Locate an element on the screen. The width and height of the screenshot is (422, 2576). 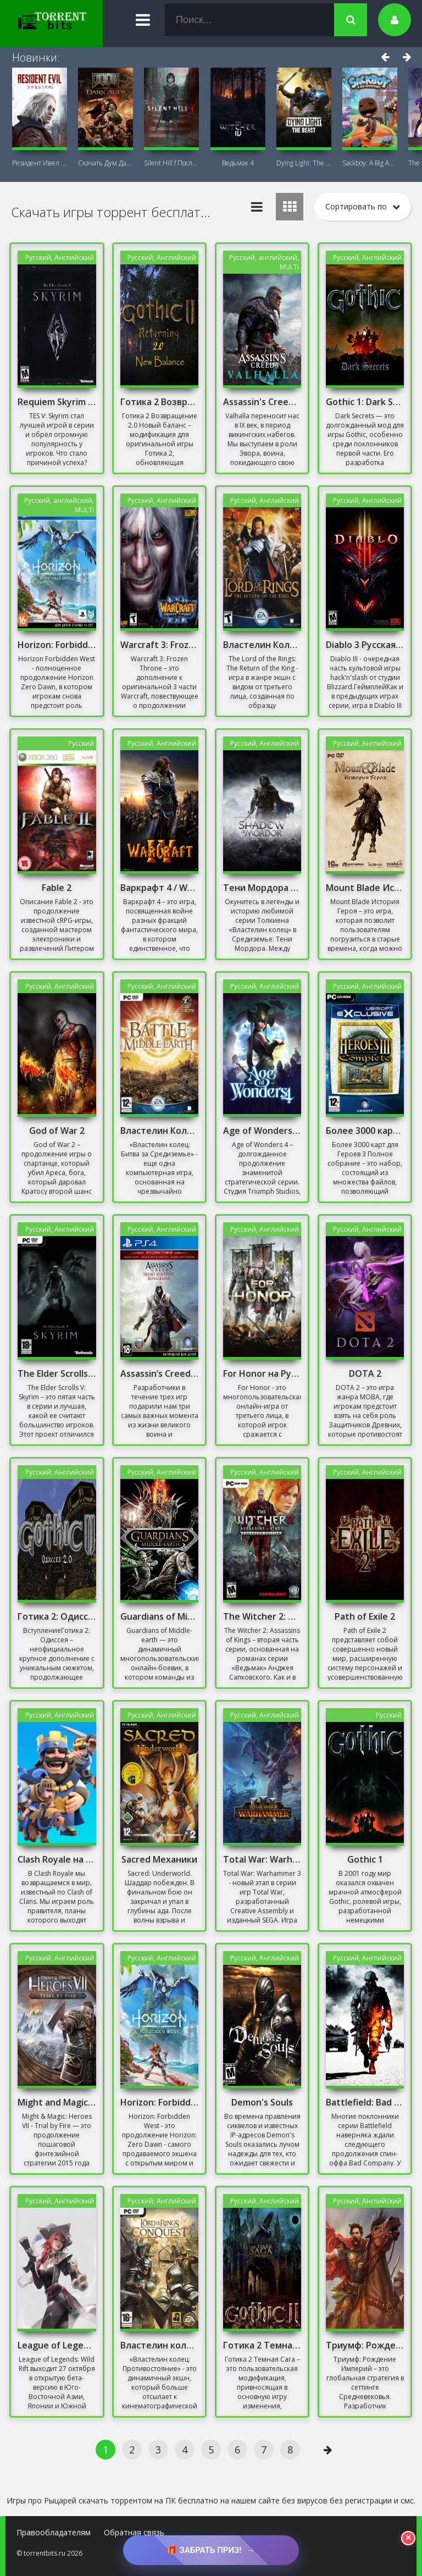
Gothic 1 is located at coordinates (365, 1859).